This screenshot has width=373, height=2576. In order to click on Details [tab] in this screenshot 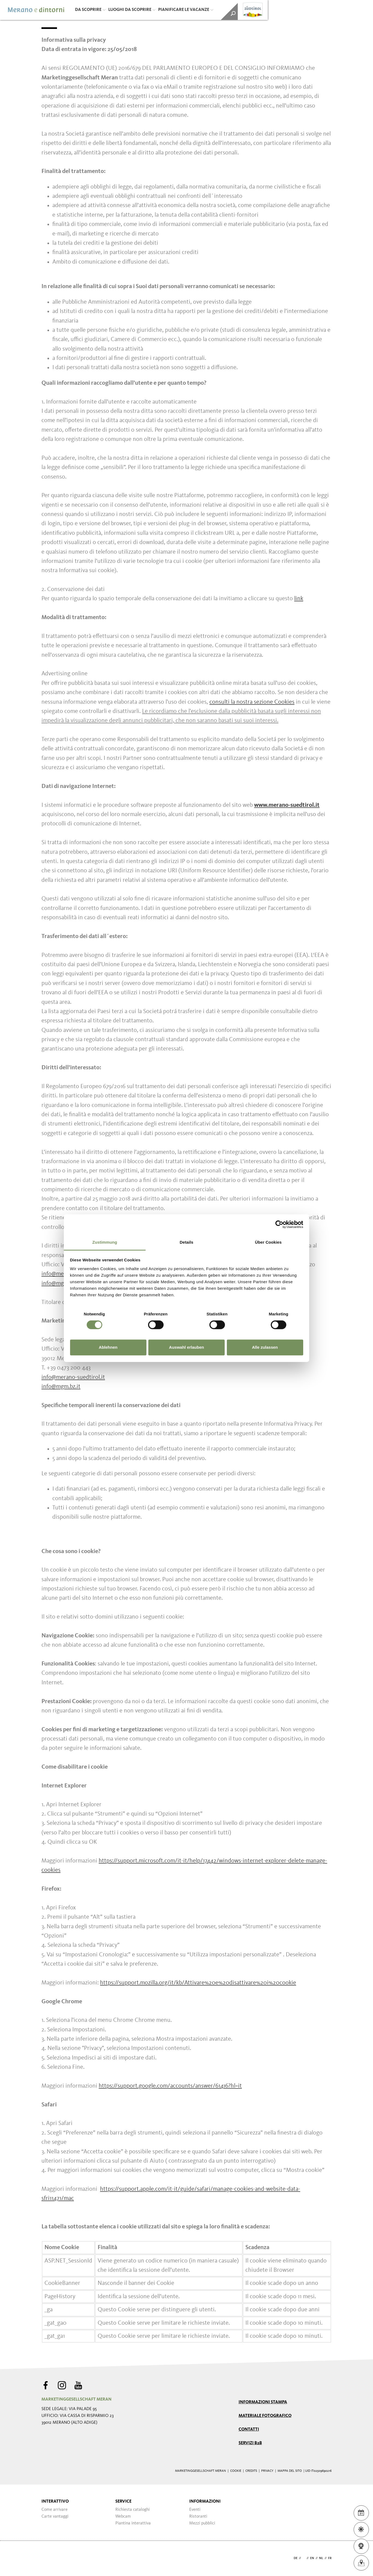, I will do `click(186, 1242)`.